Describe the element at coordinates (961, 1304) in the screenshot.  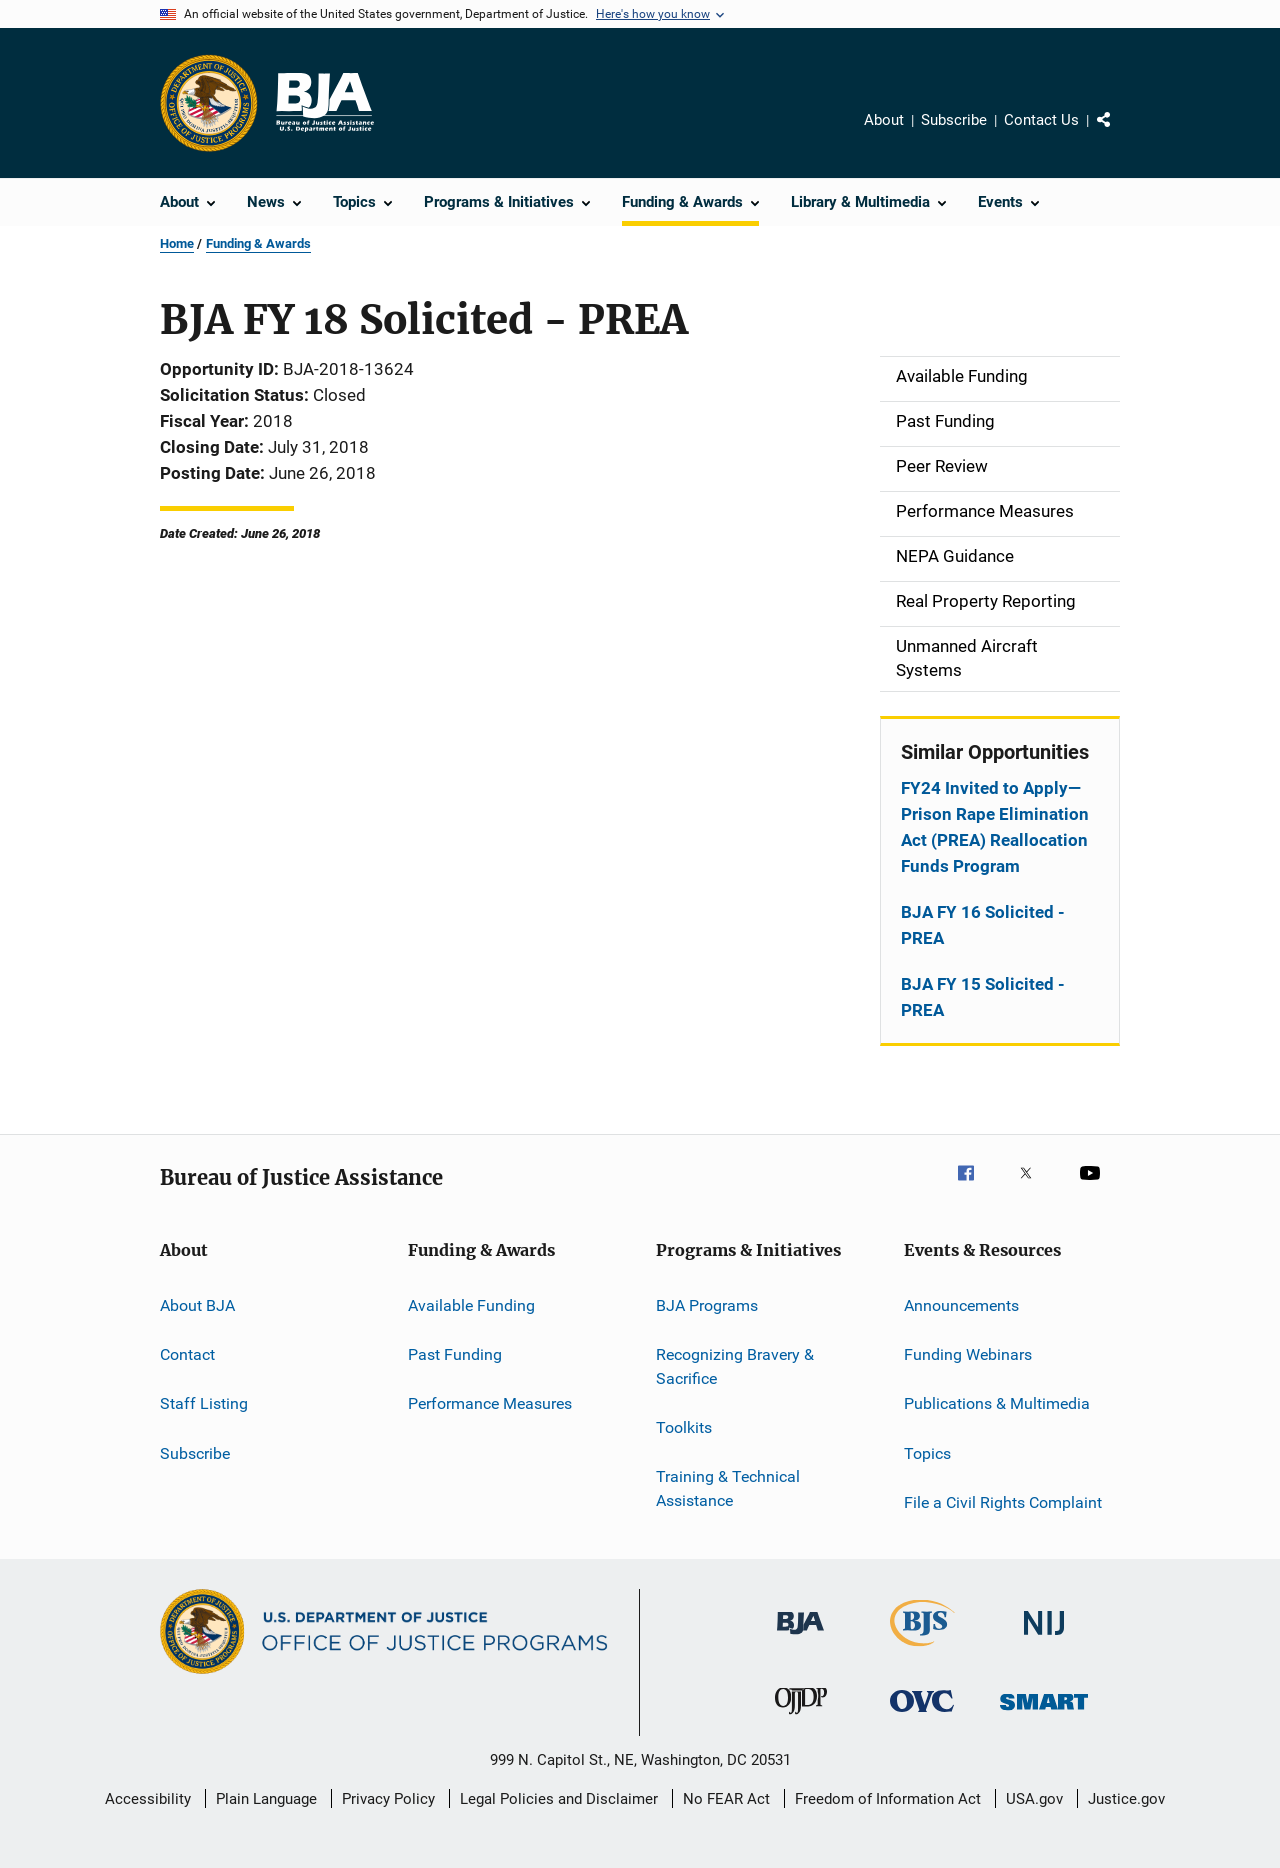
I see `Announcements` at that location.